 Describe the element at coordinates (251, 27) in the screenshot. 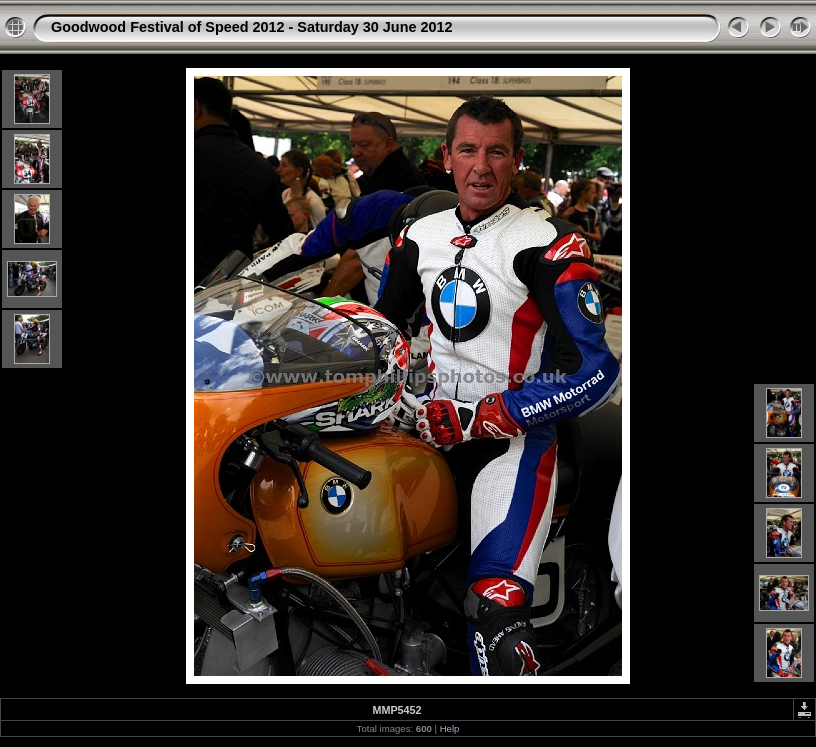

I see `Goodwood Festival of Speed 2012 - Saturday 30 June 2012` at that location.